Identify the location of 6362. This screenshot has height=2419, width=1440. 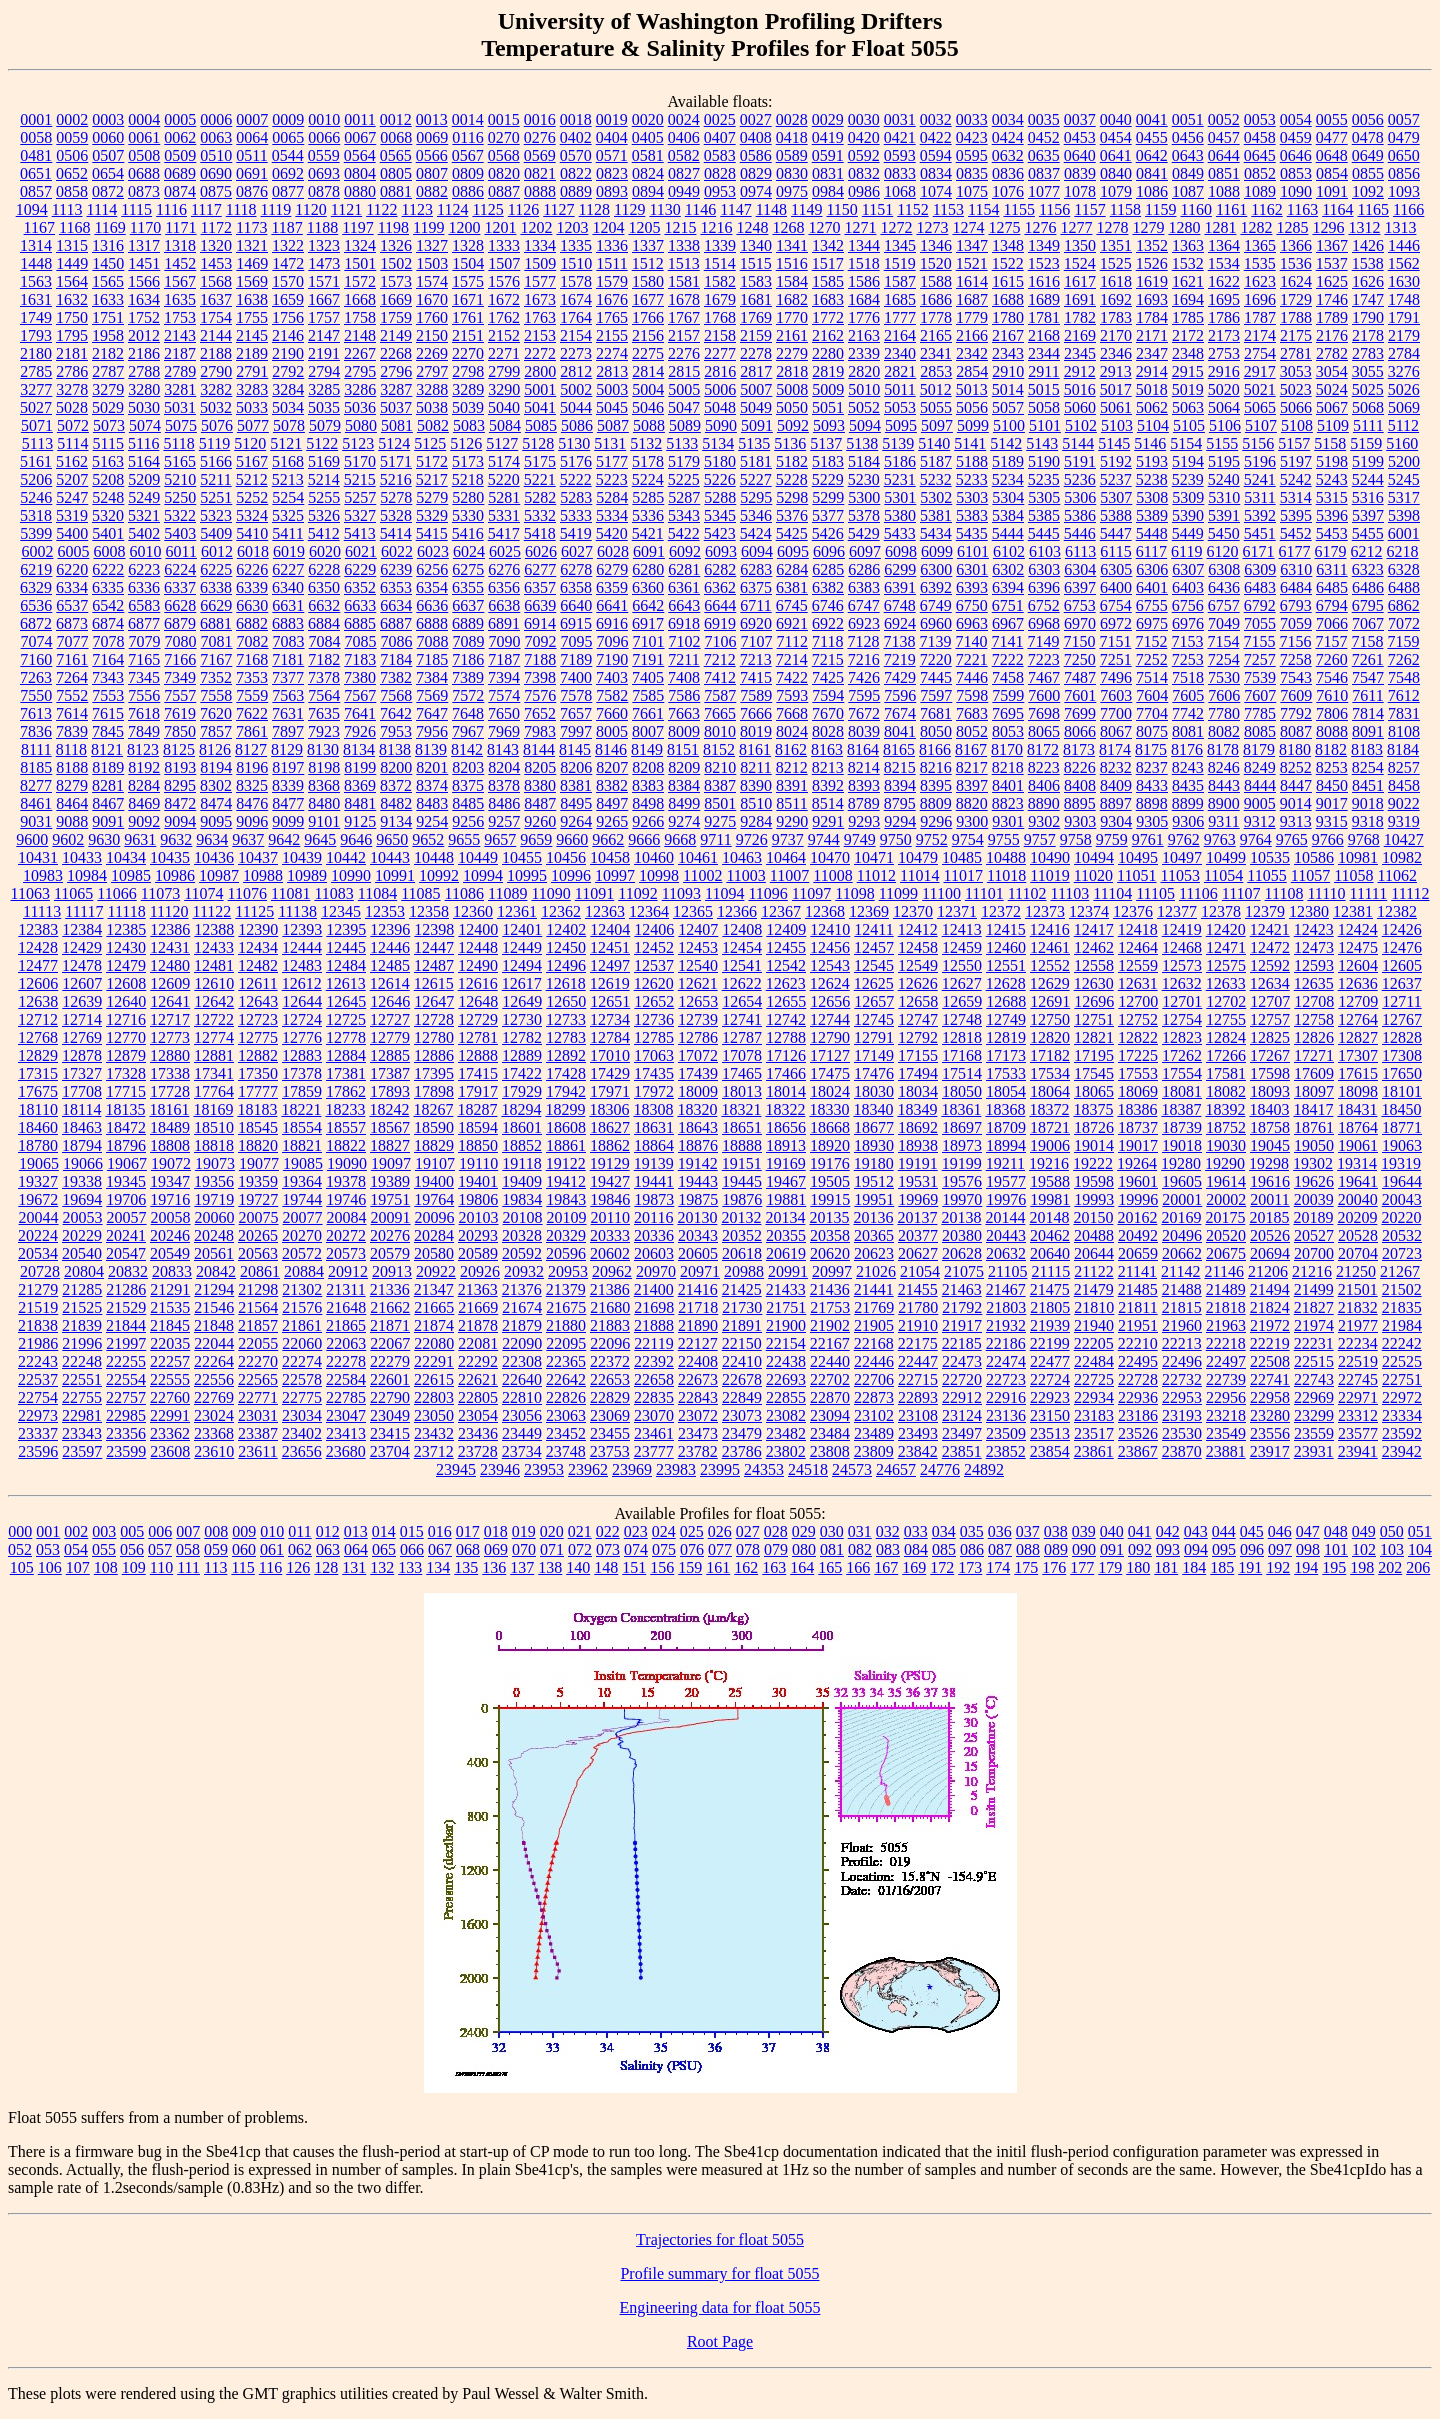
(720, 587).